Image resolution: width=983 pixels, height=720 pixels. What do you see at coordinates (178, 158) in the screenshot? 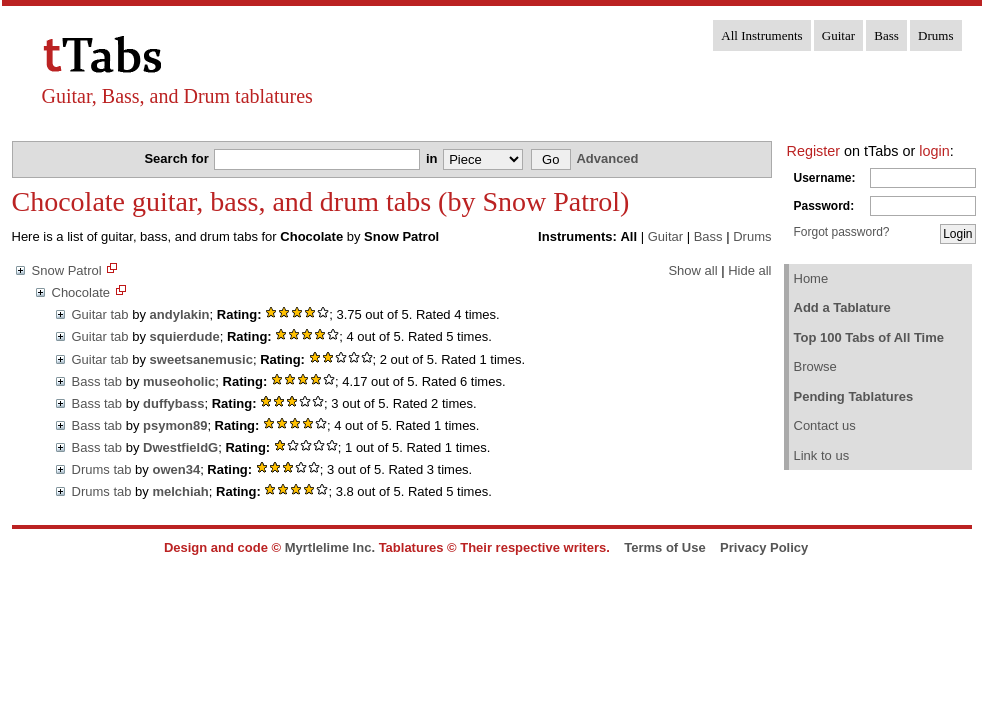
I see `Search for` at bounding box center [178, 158].